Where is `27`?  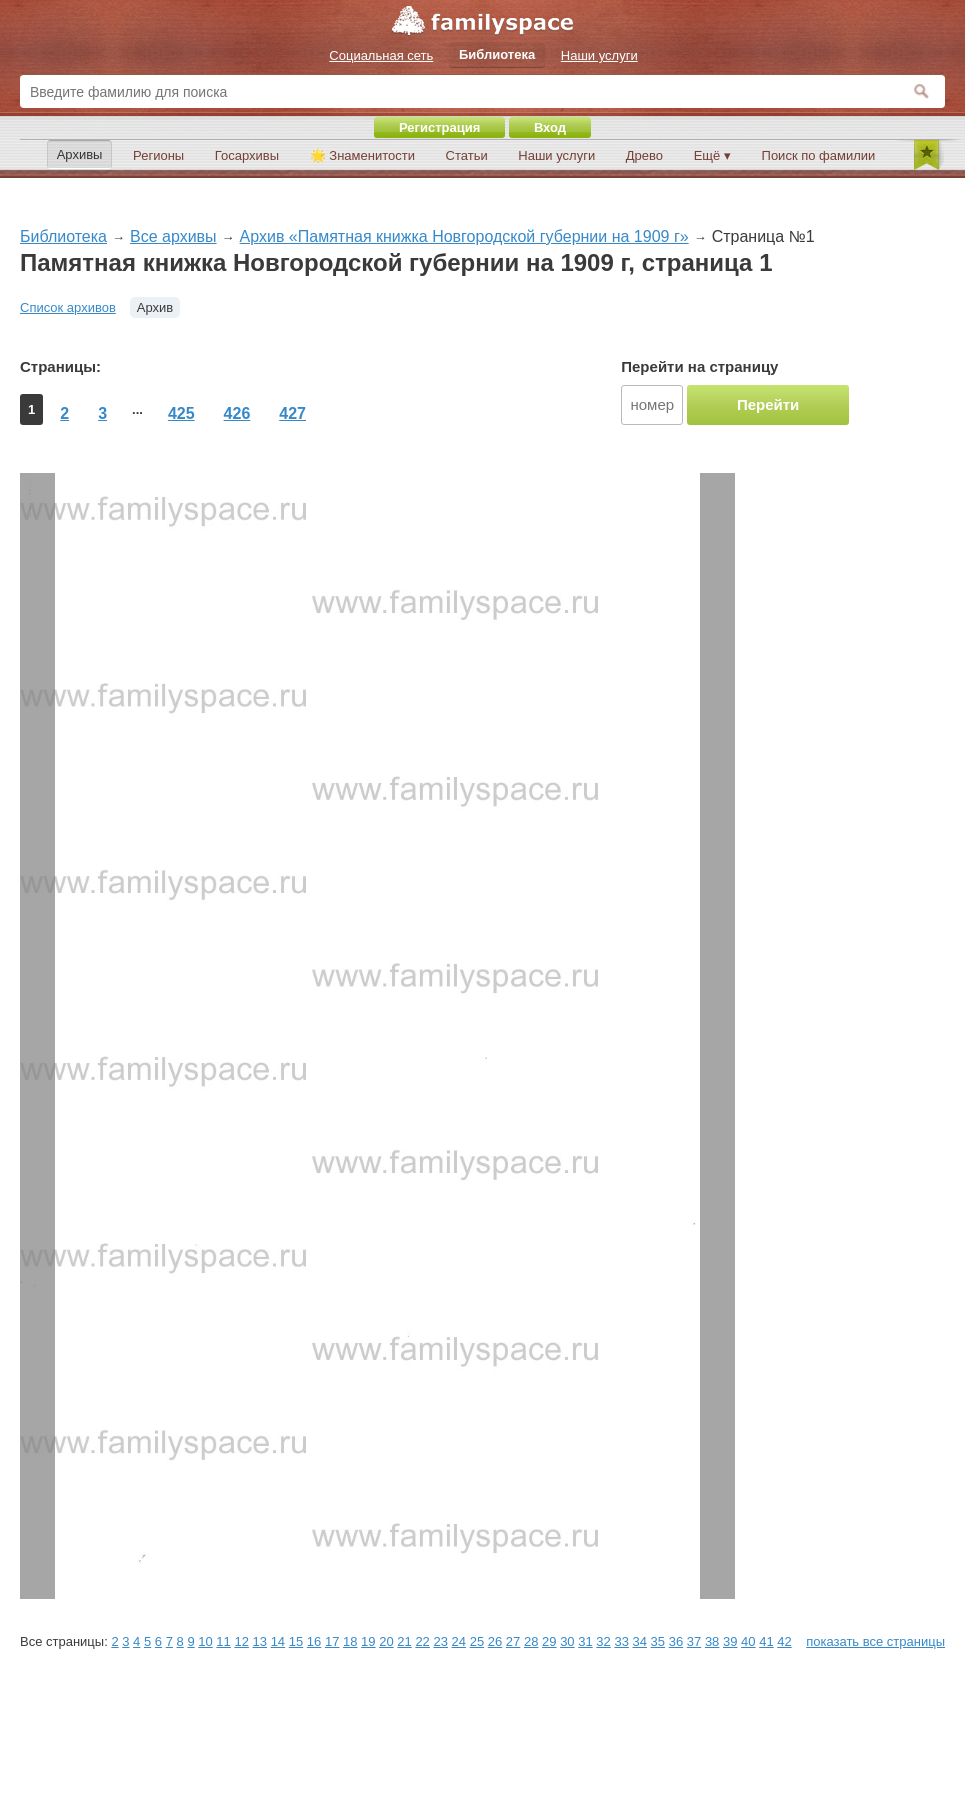 27 is located at coordinates (513, 1641).